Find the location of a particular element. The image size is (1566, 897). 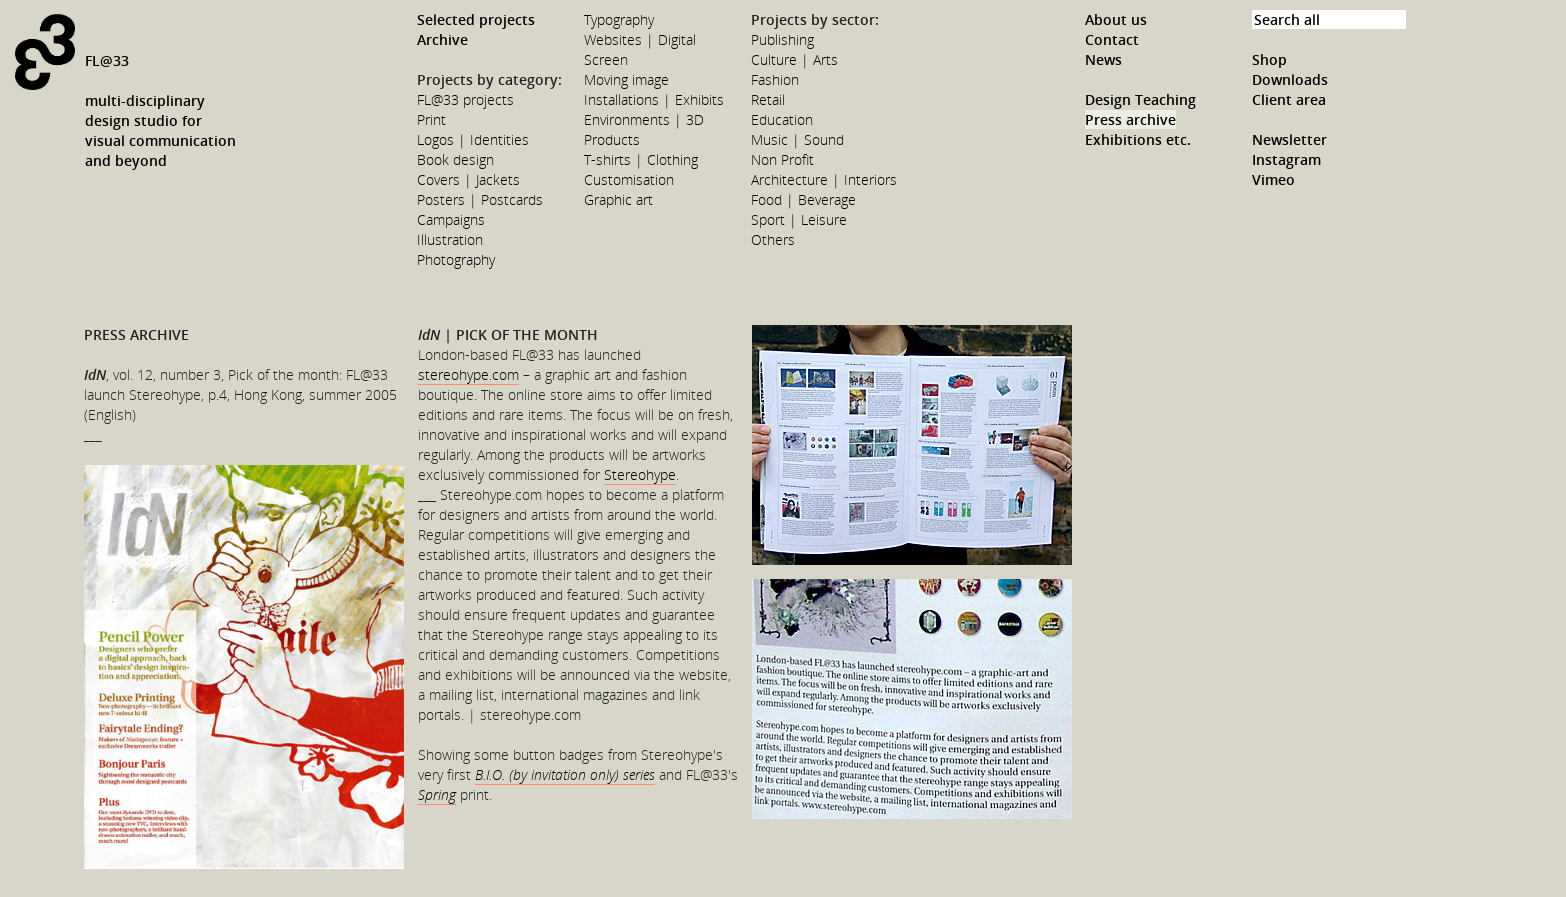

Client area is located at coordinates (1289, 99).